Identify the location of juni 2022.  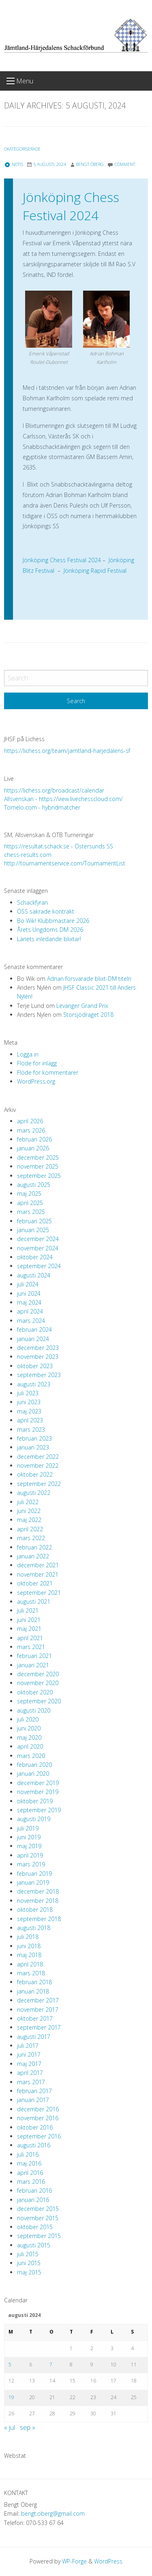
(29, 1511).